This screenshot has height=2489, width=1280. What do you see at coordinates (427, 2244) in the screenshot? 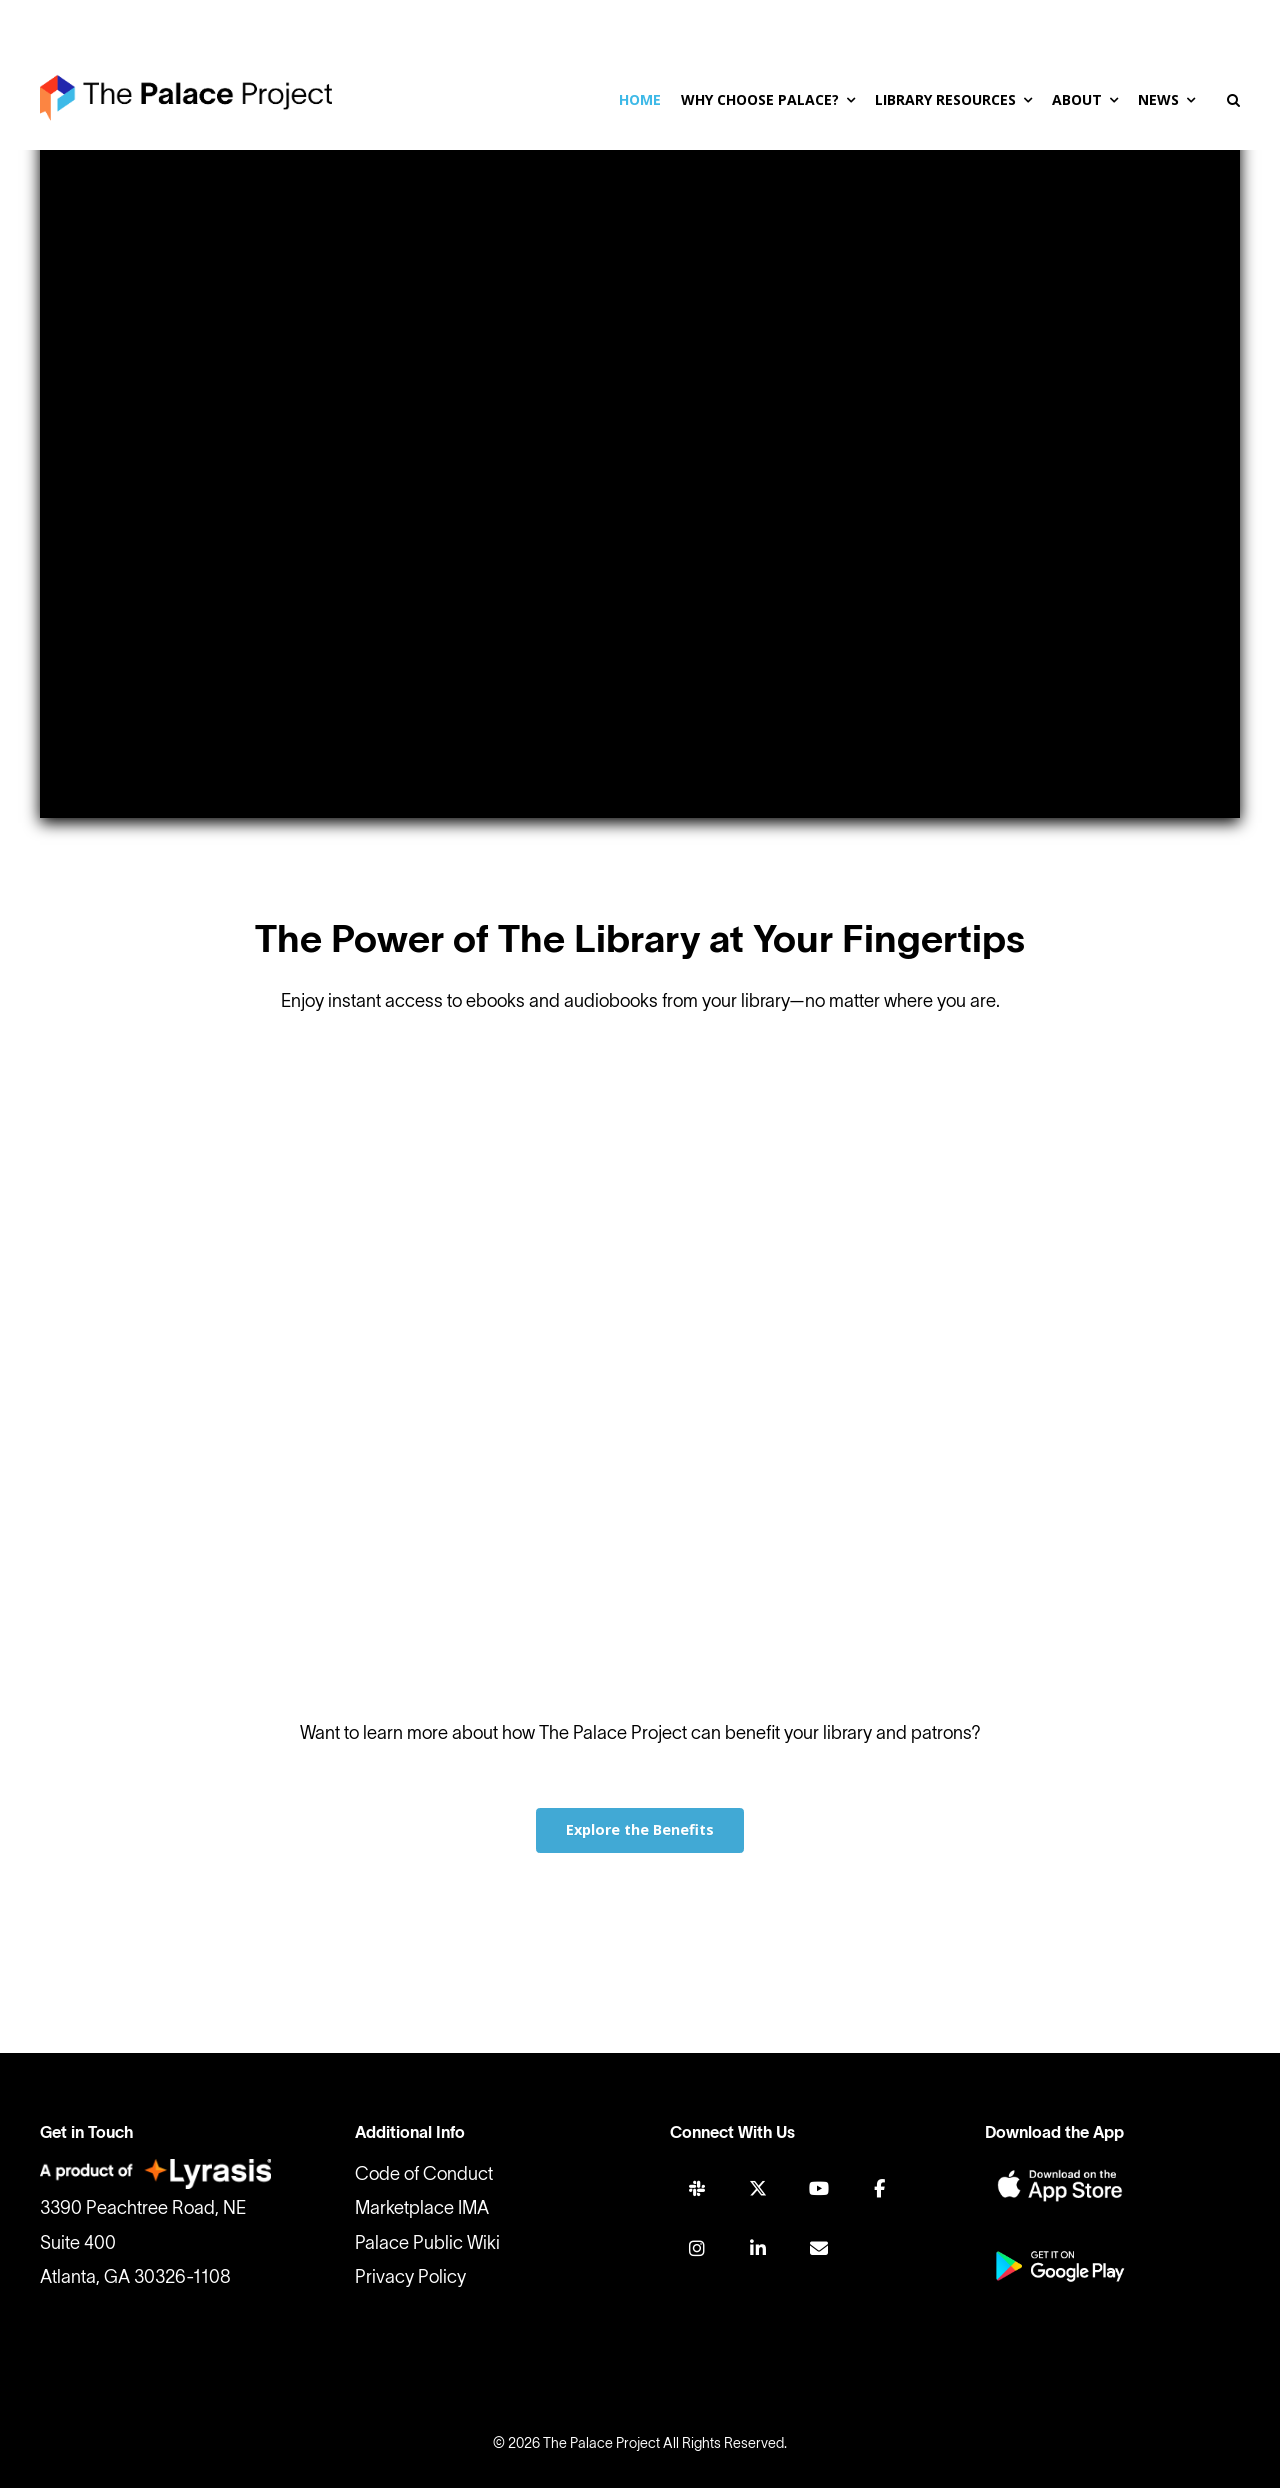
I see `Palace Public Wiki` at bounding box center [427, 2244].